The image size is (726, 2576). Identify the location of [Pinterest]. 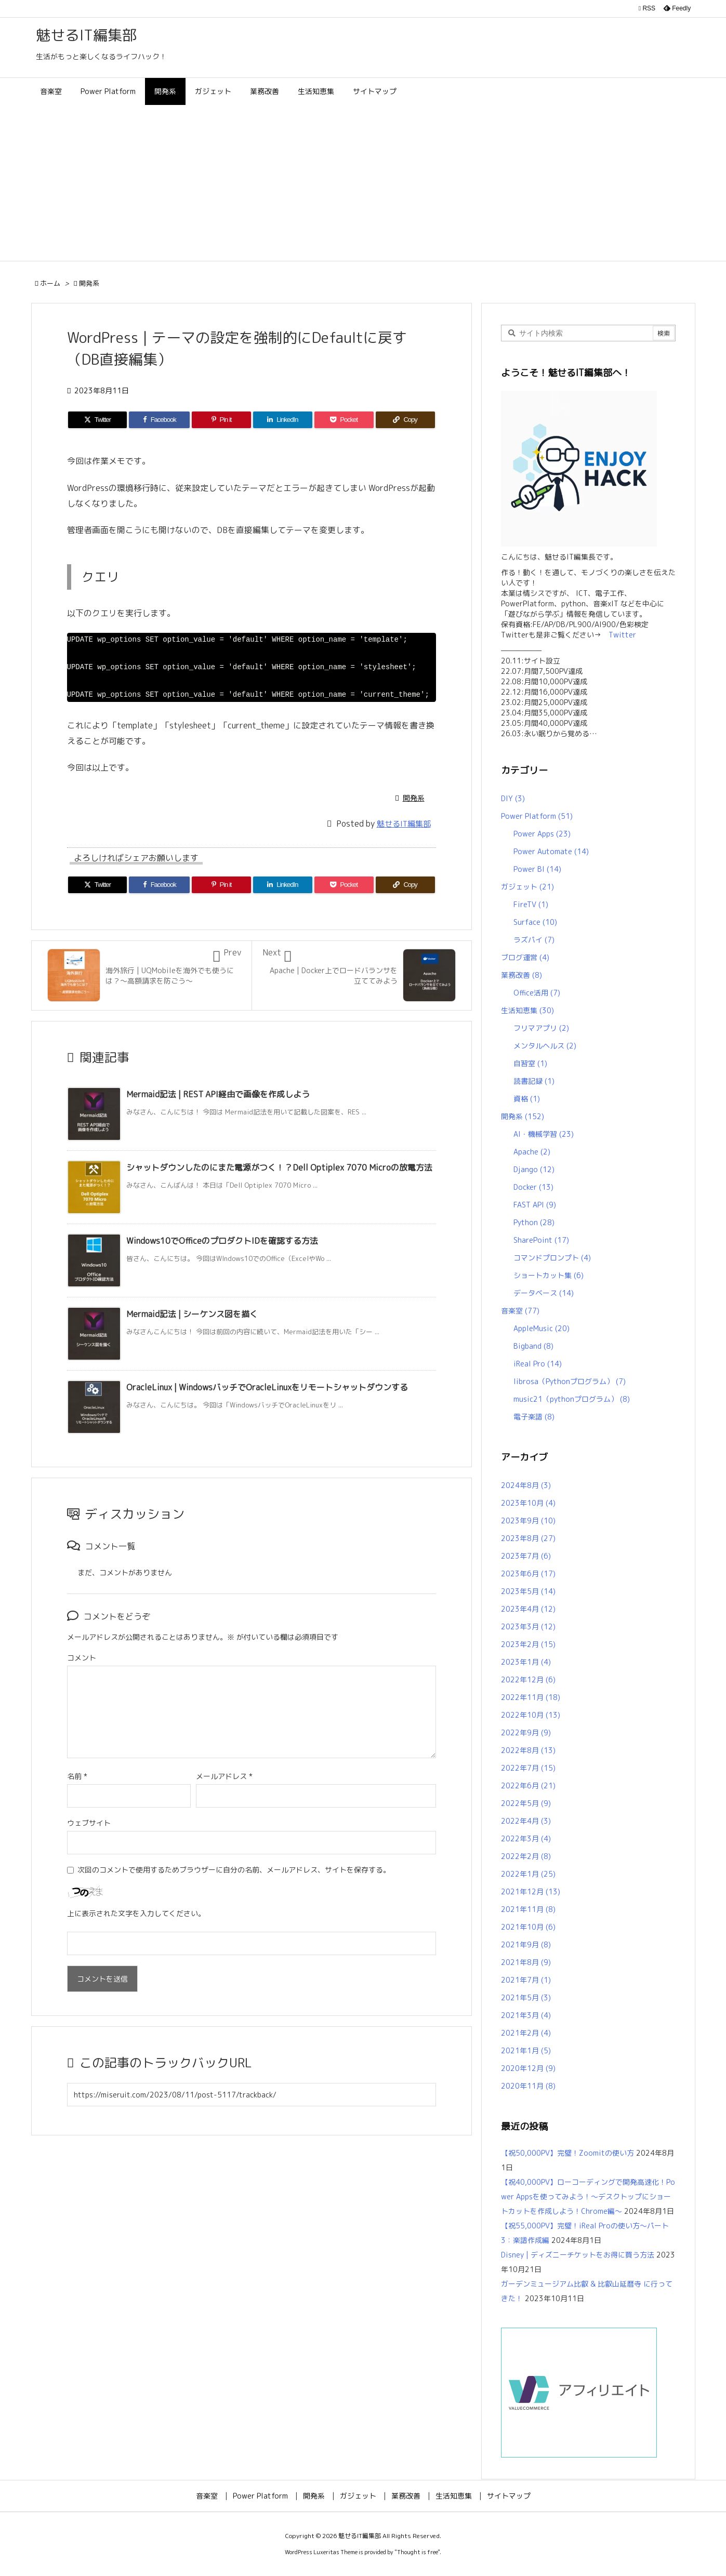
(221, 419).